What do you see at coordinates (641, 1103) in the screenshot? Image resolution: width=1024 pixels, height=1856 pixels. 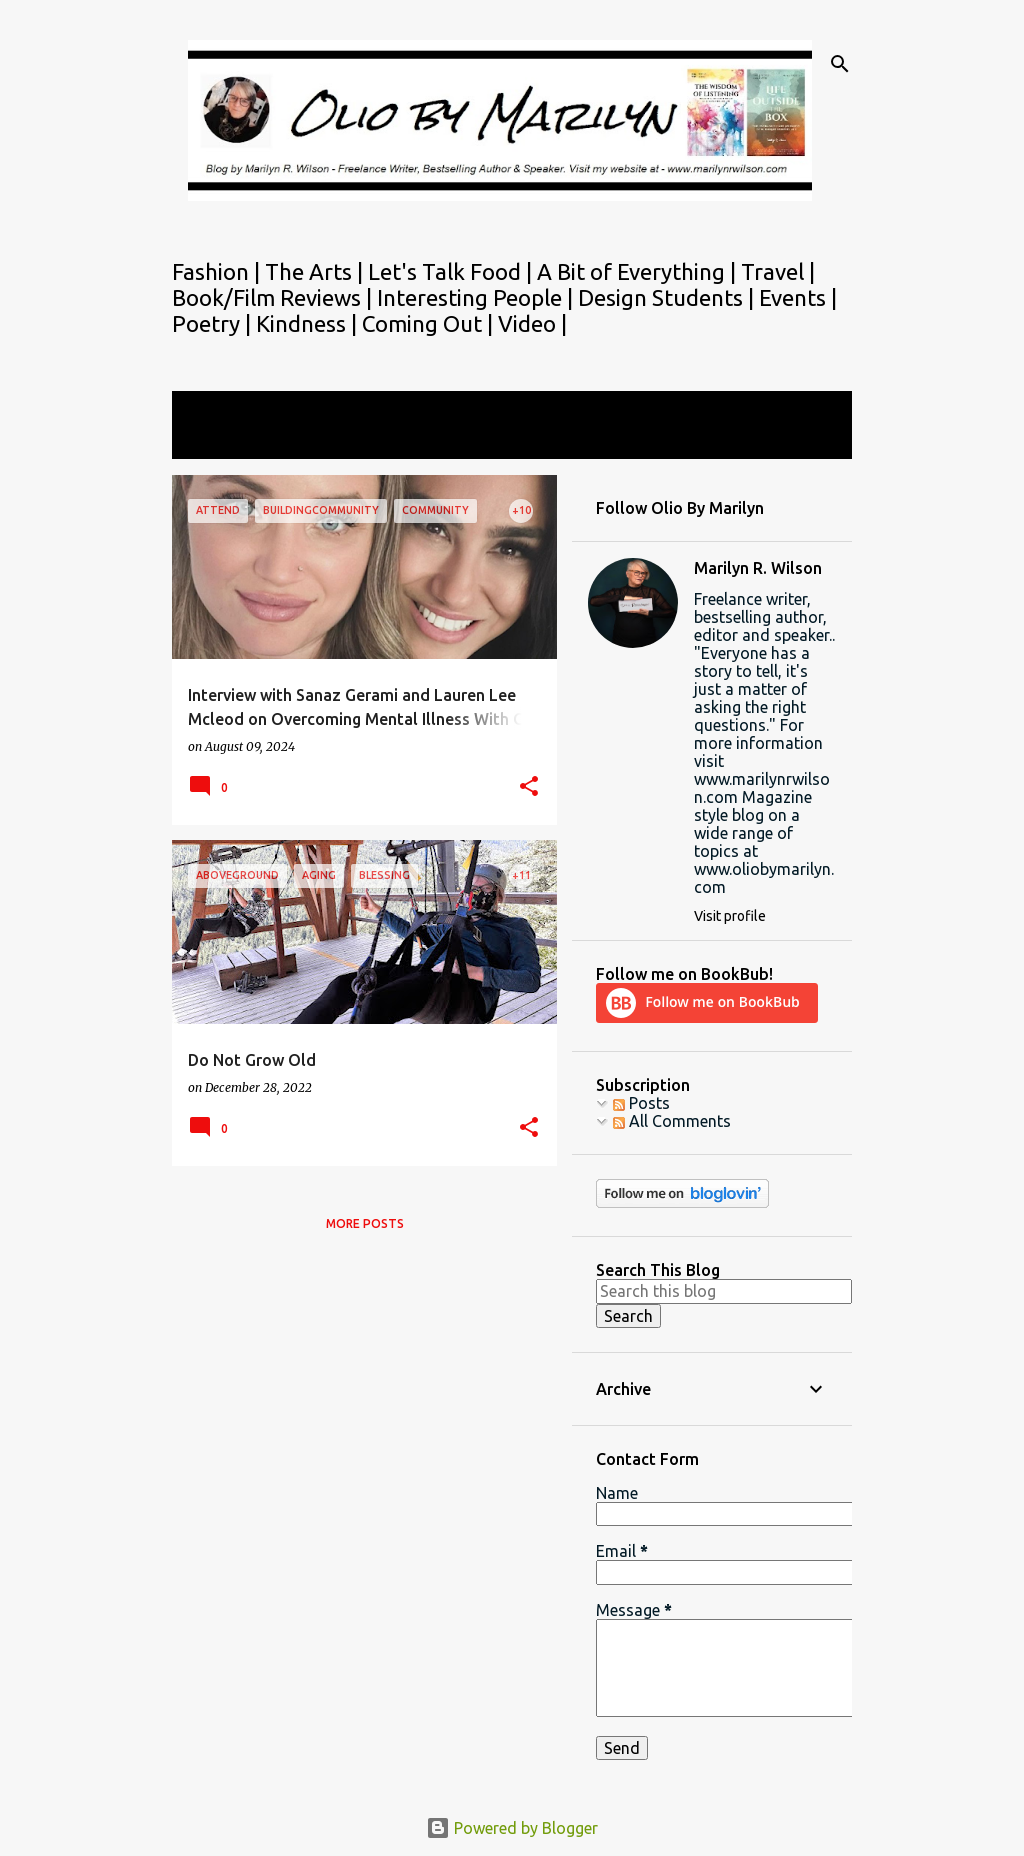 I see `Posts` at bounding box center [641, 1103].